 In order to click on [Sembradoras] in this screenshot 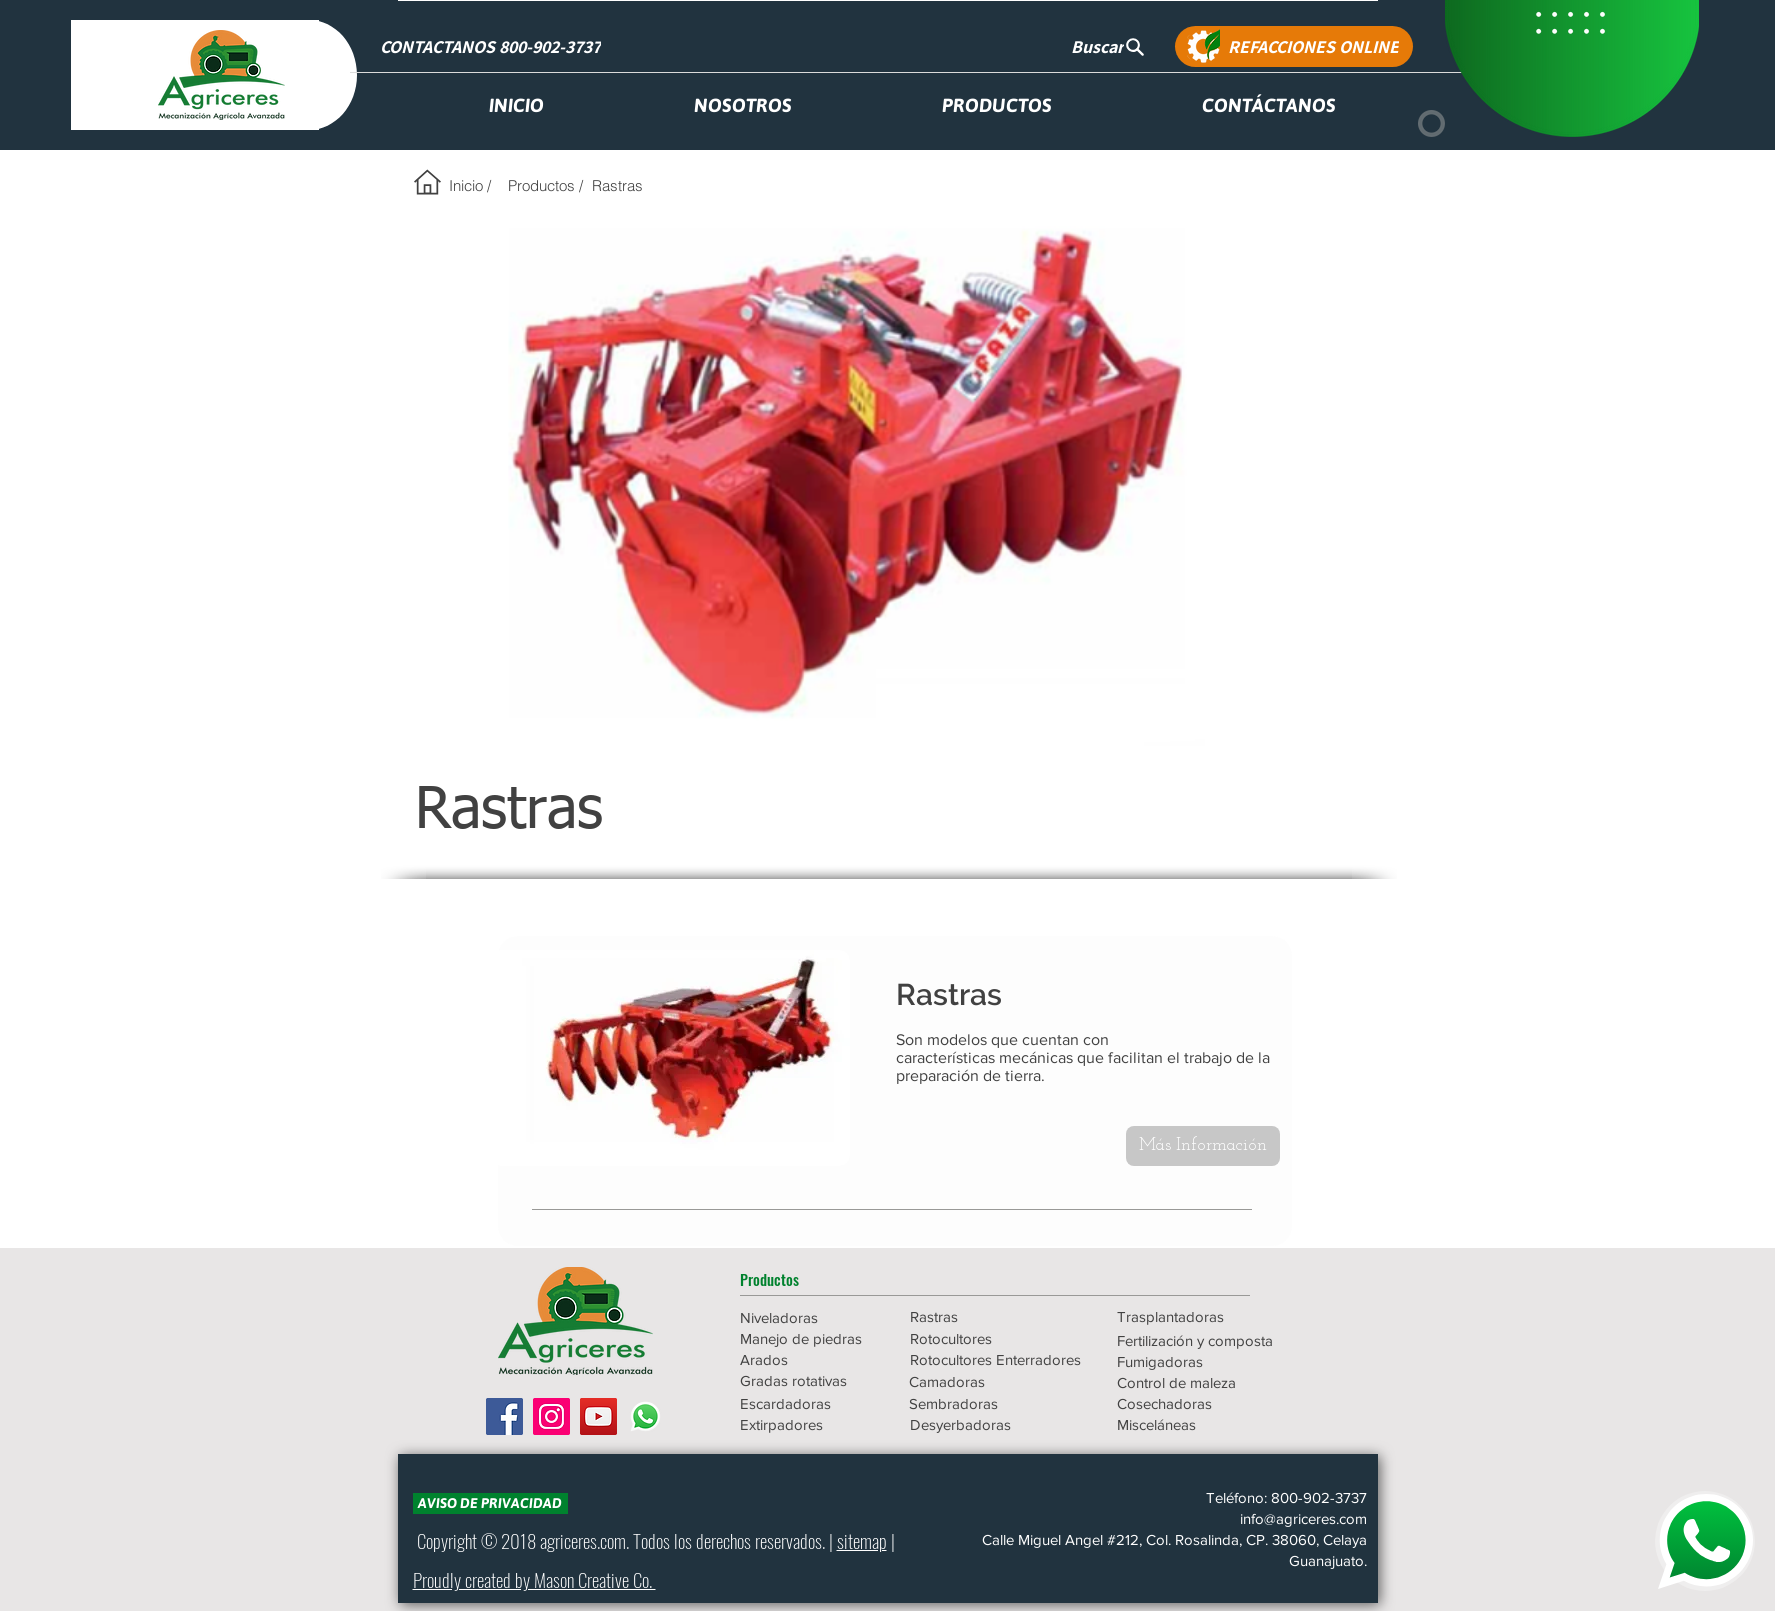, I will do `click(995, 1403)`.